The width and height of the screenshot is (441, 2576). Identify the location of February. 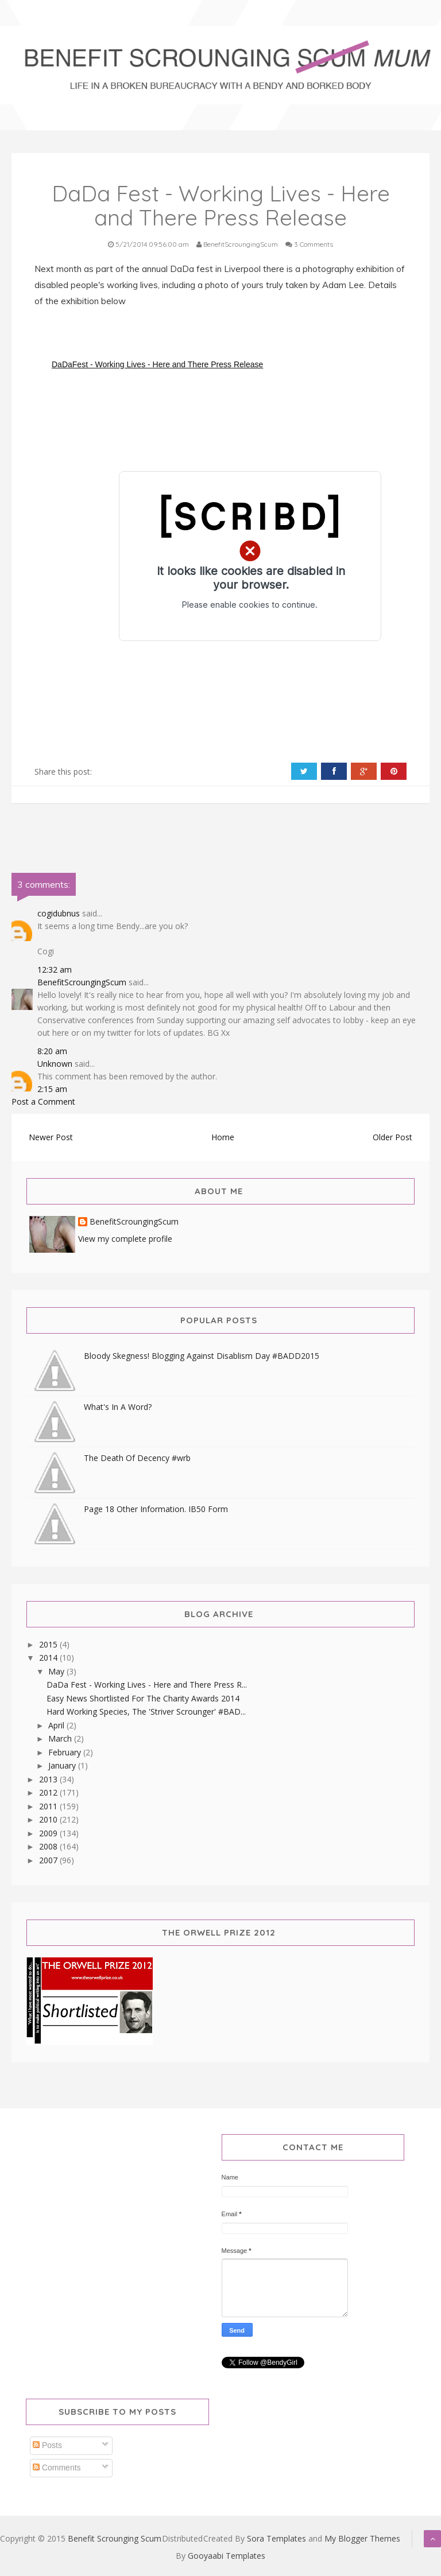
(65, 1752).